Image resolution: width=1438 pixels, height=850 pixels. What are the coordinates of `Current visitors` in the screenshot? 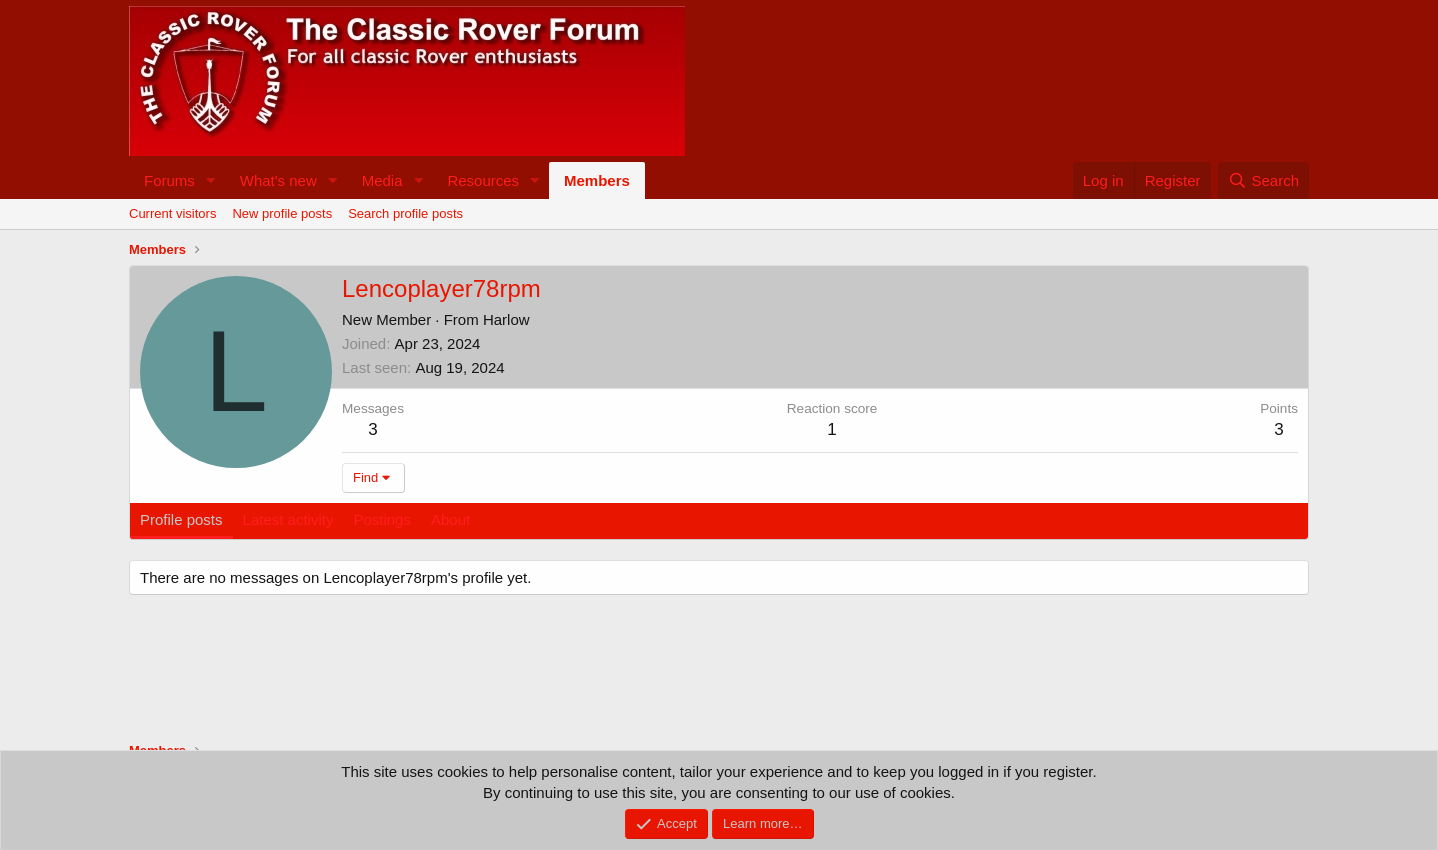 It's located at (172, 213).